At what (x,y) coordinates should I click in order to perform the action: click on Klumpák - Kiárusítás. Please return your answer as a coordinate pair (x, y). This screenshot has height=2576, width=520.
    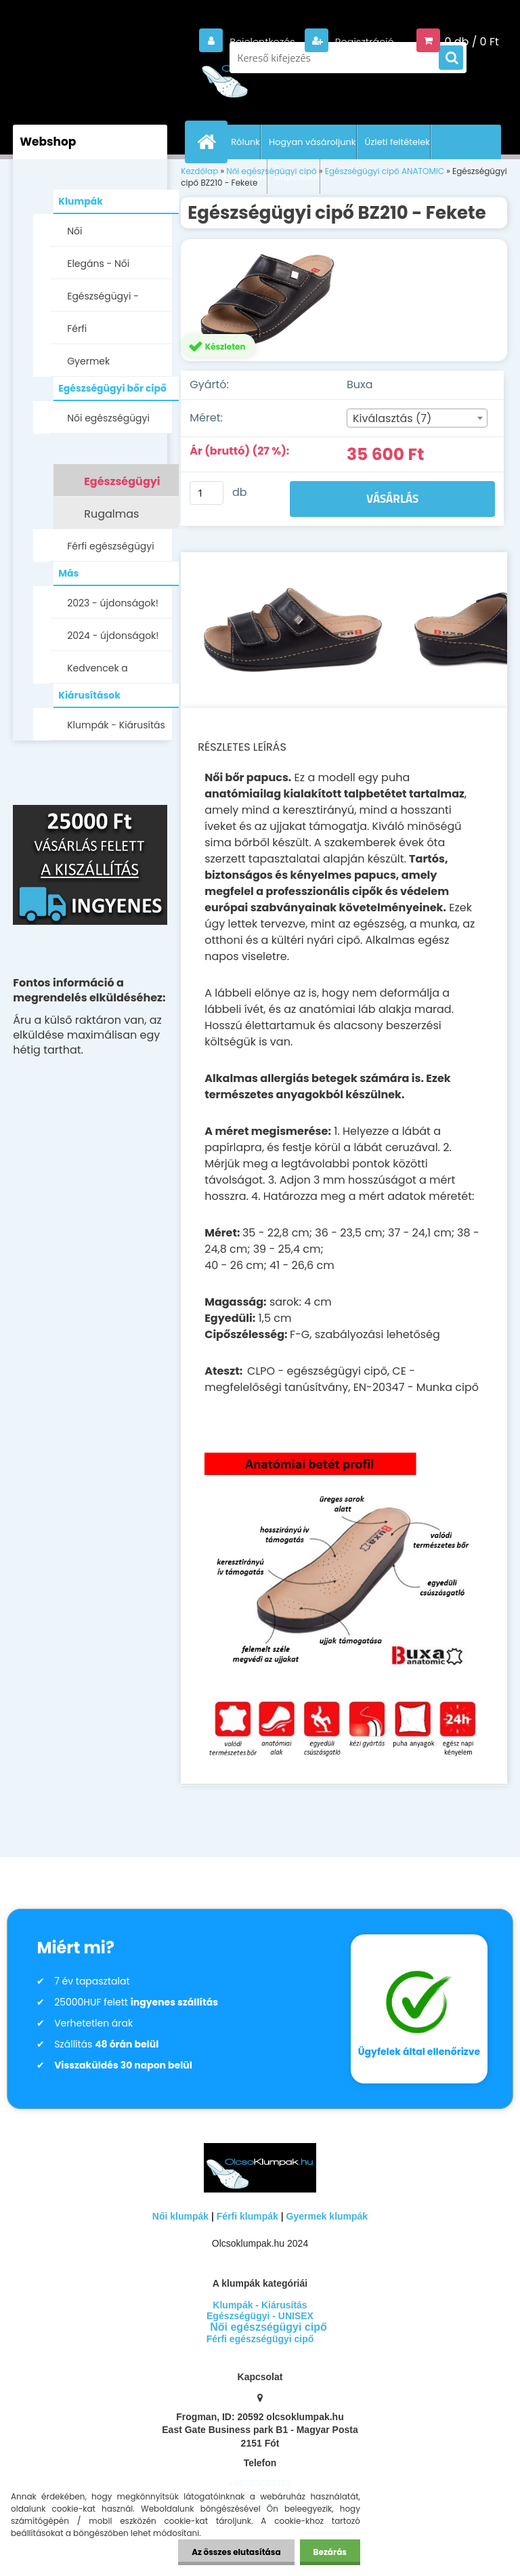
    Looking at the image, I should click on (116, 725).